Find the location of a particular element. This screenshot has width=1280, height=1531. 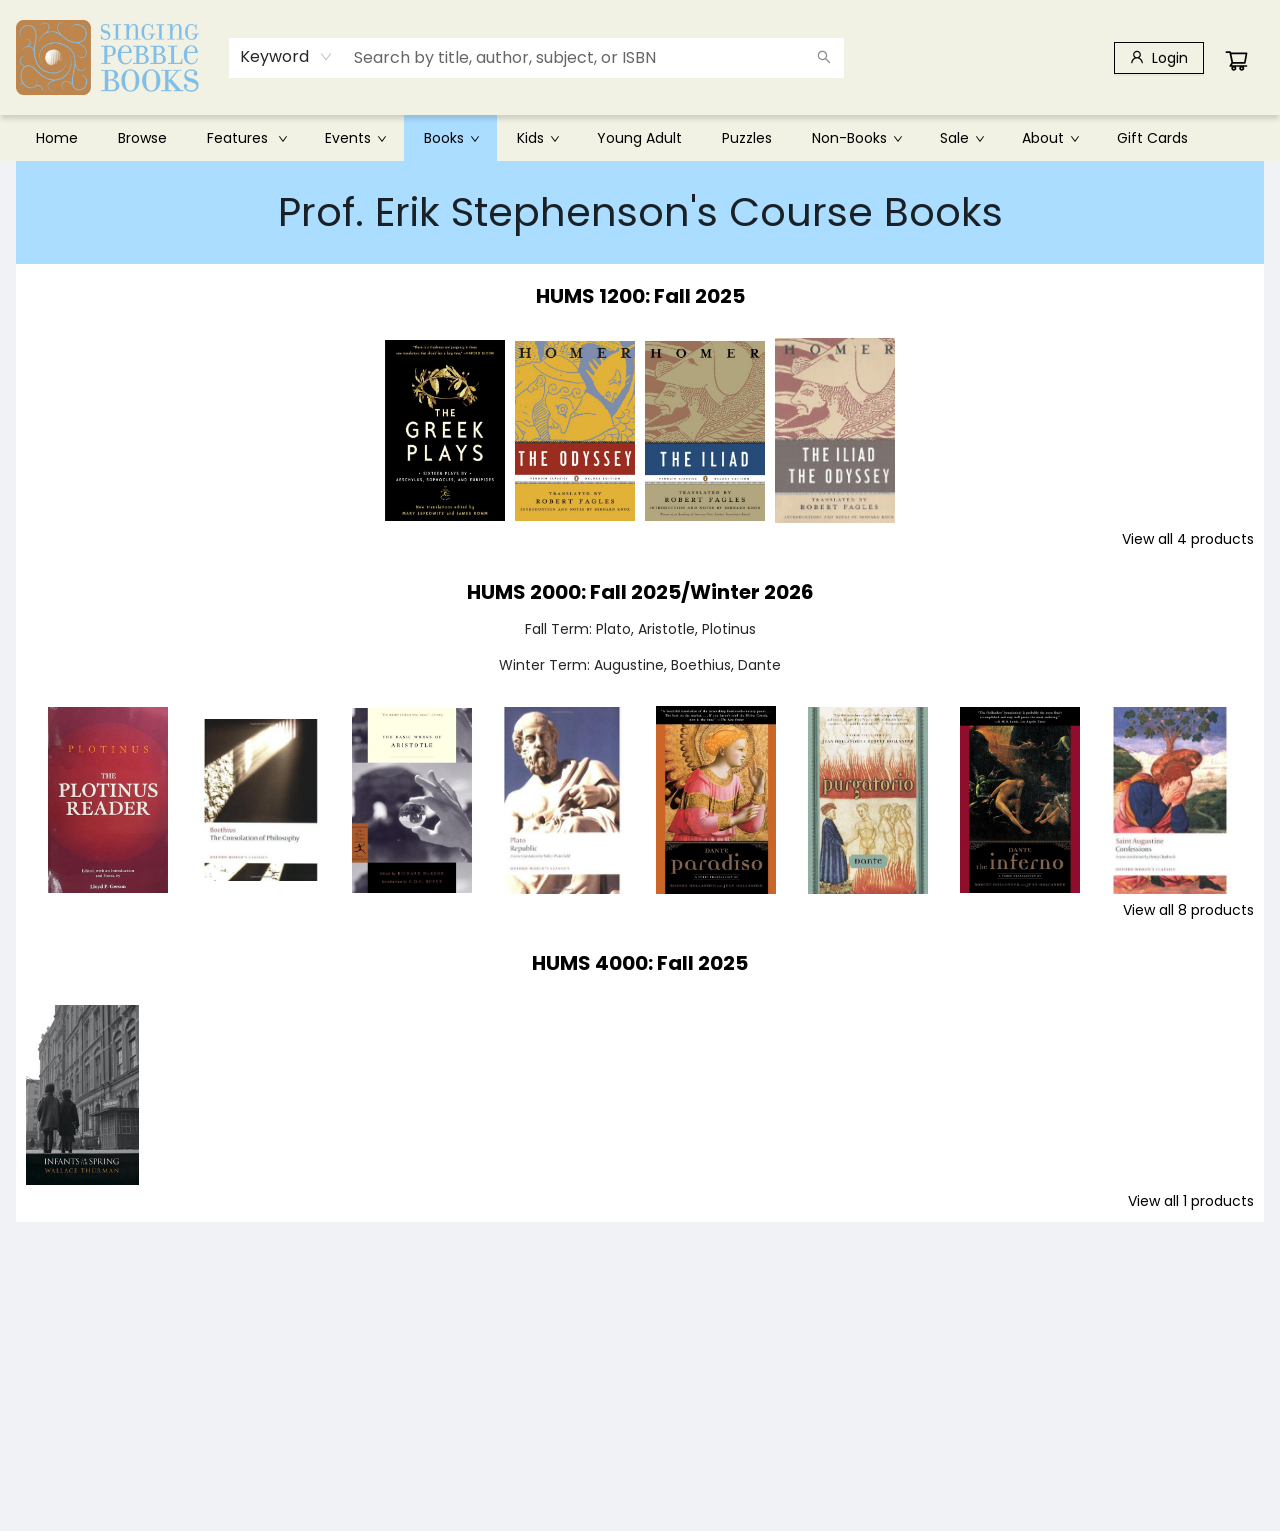

View all 4 products [Click to view all in list] is located at coordinates (1188, 539).